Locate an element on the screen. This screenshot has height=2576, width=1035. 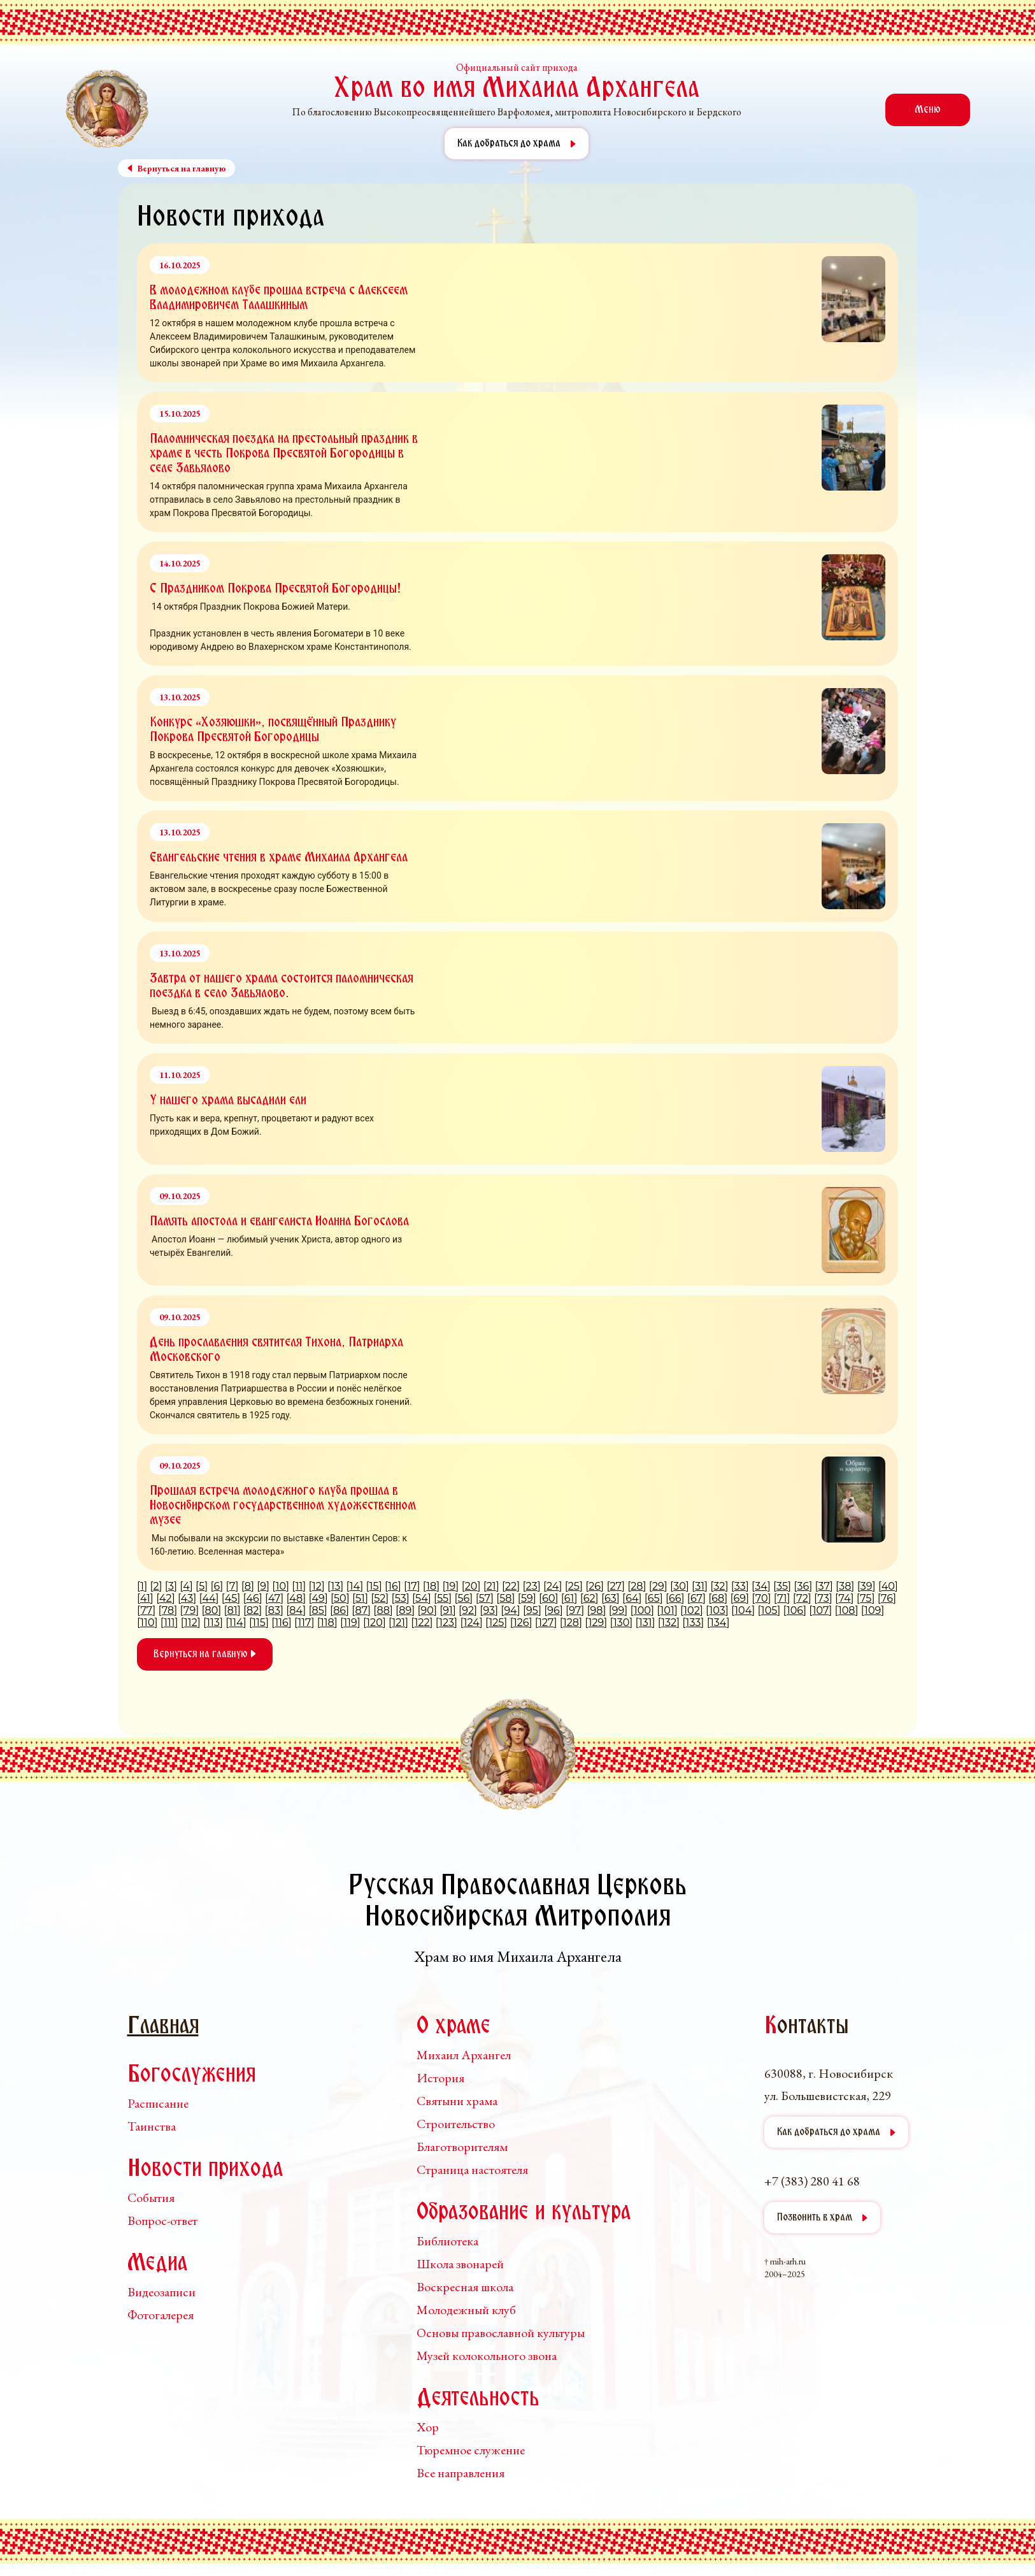
122 is located at coordinates (422, 1622).